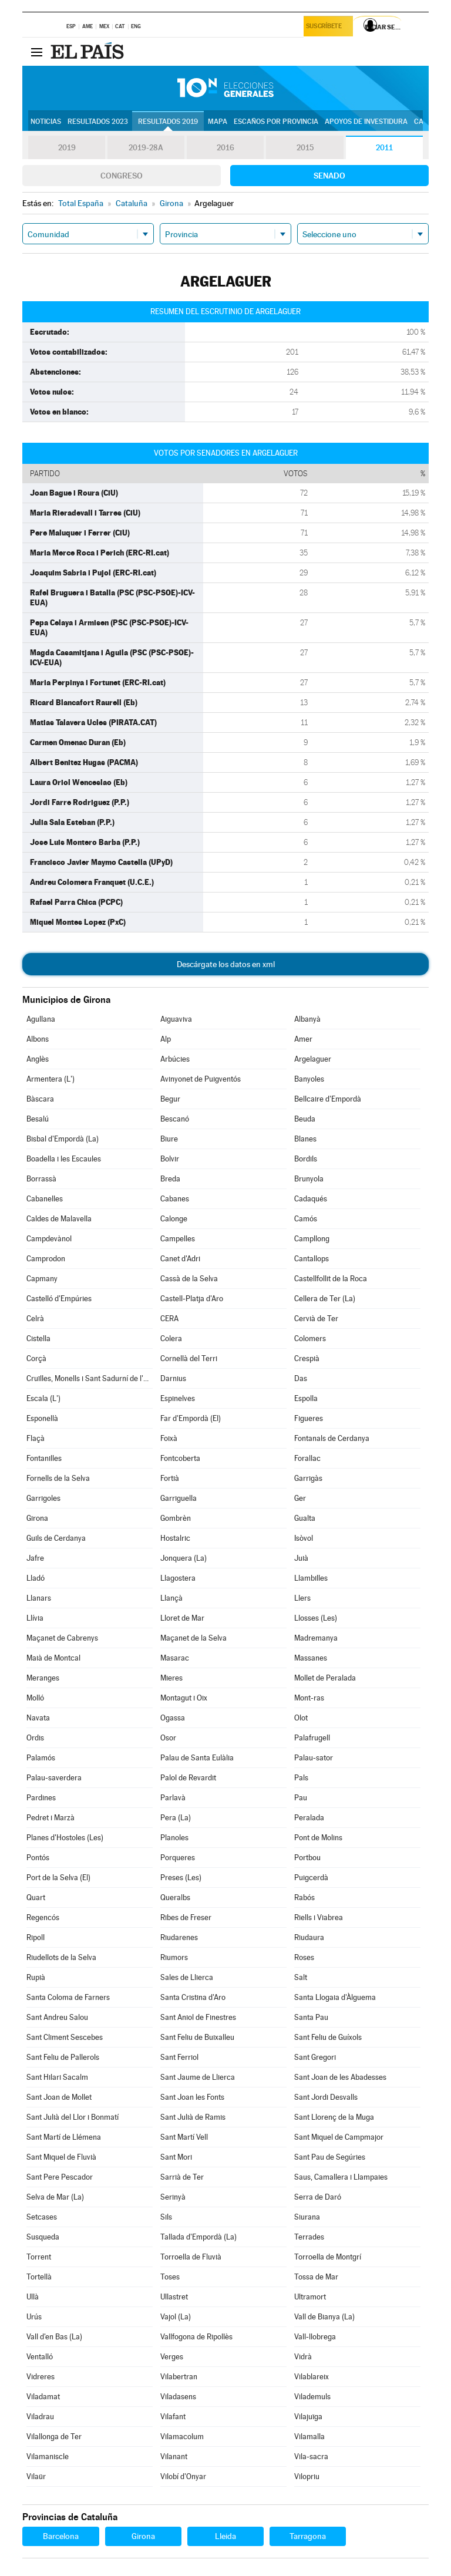 This screenshot has height=2576, width=451. I want to click on Das, so click(300, 1378).